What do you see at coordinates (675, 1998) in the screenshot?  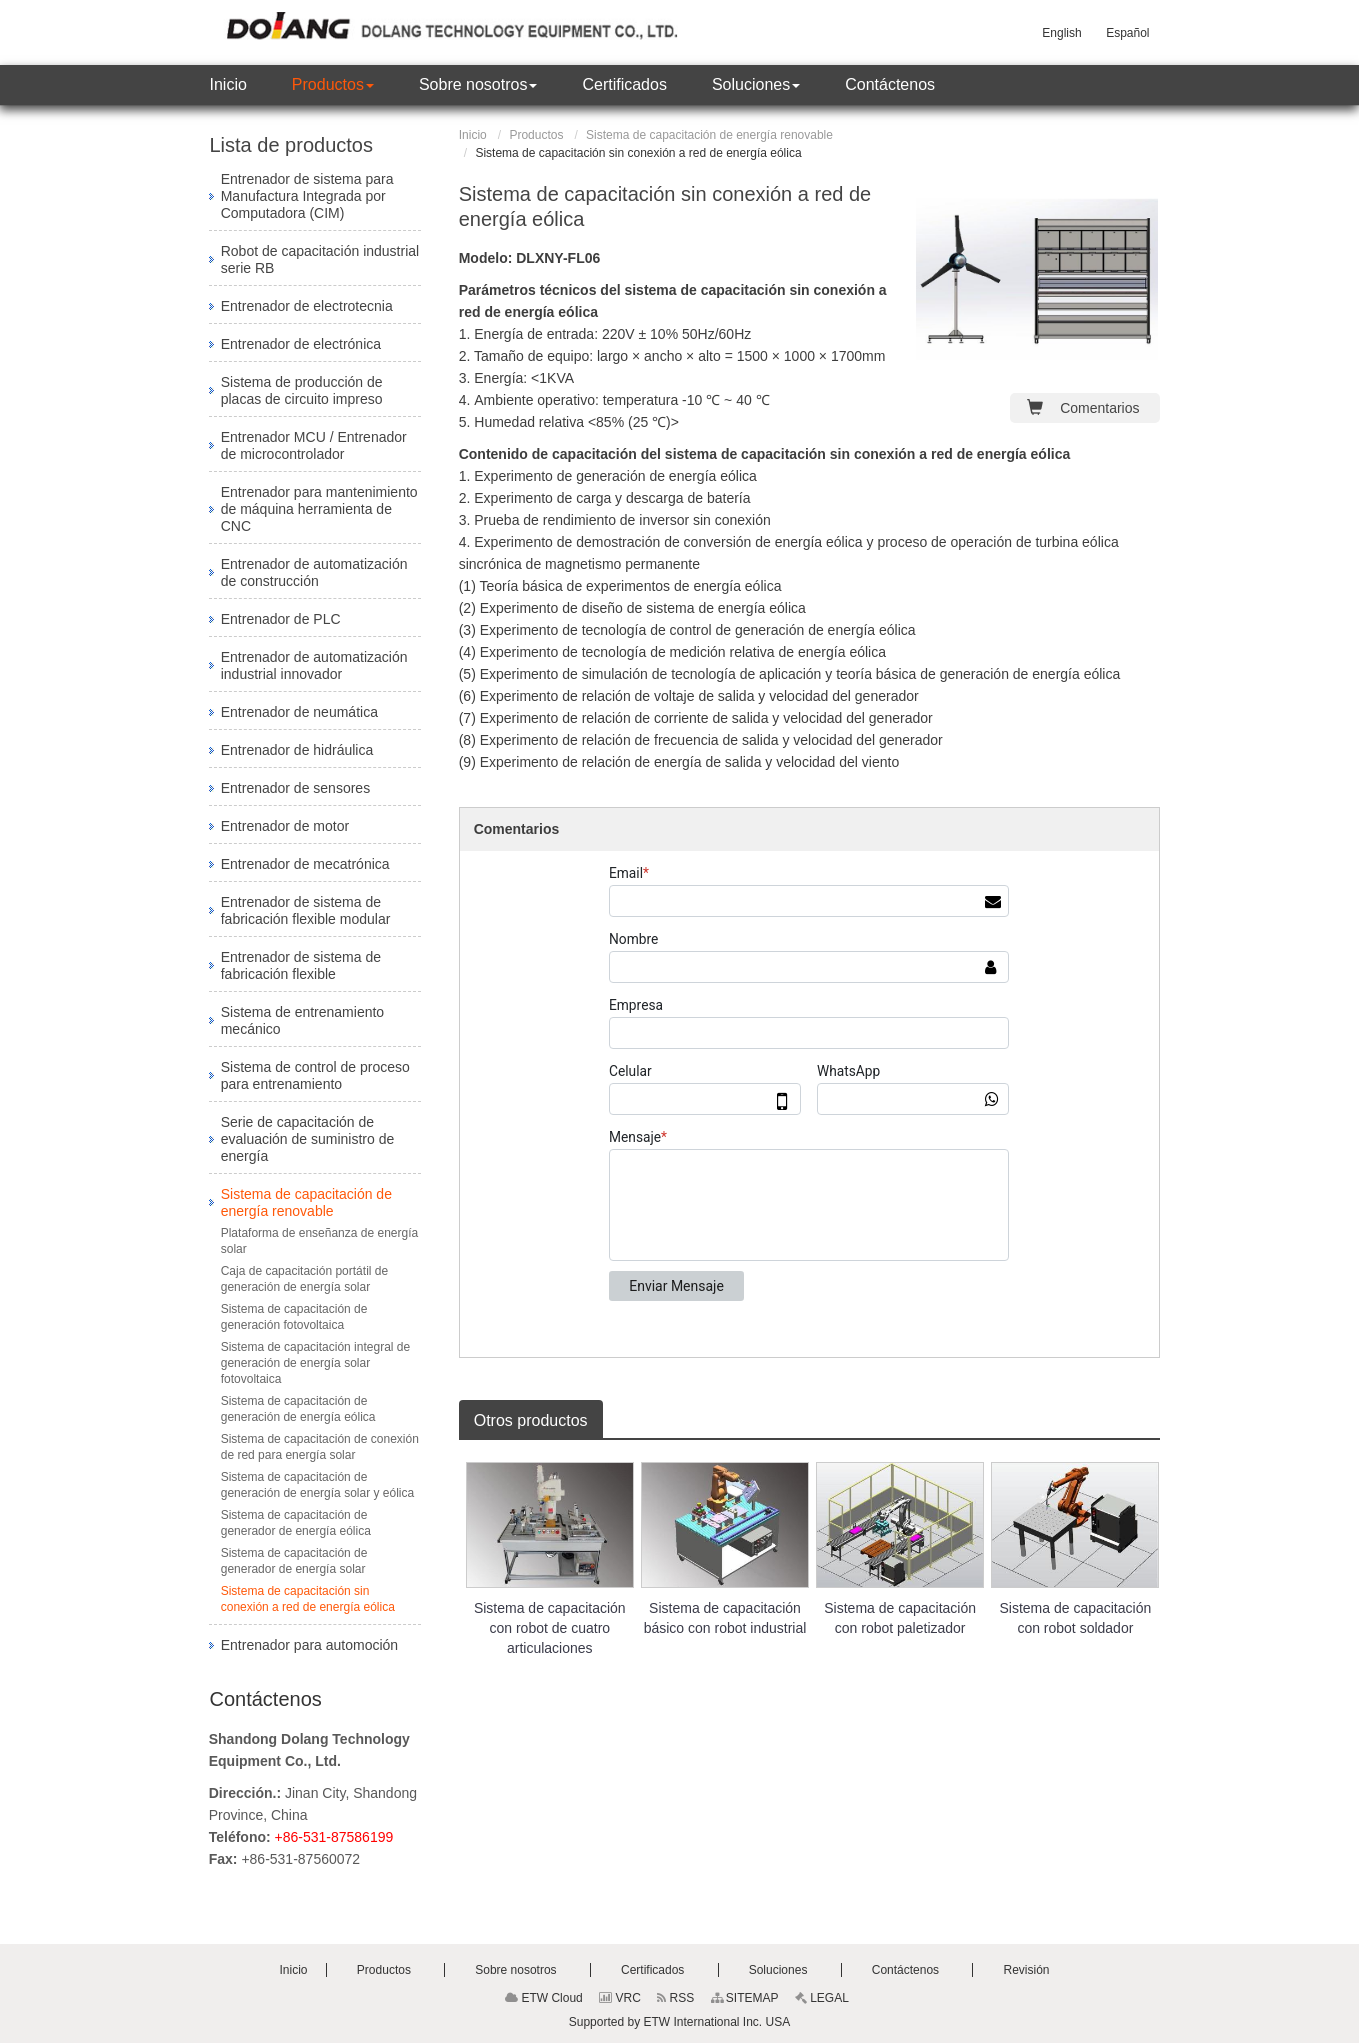 I see `RSS` at bounding box center [675, 1998].